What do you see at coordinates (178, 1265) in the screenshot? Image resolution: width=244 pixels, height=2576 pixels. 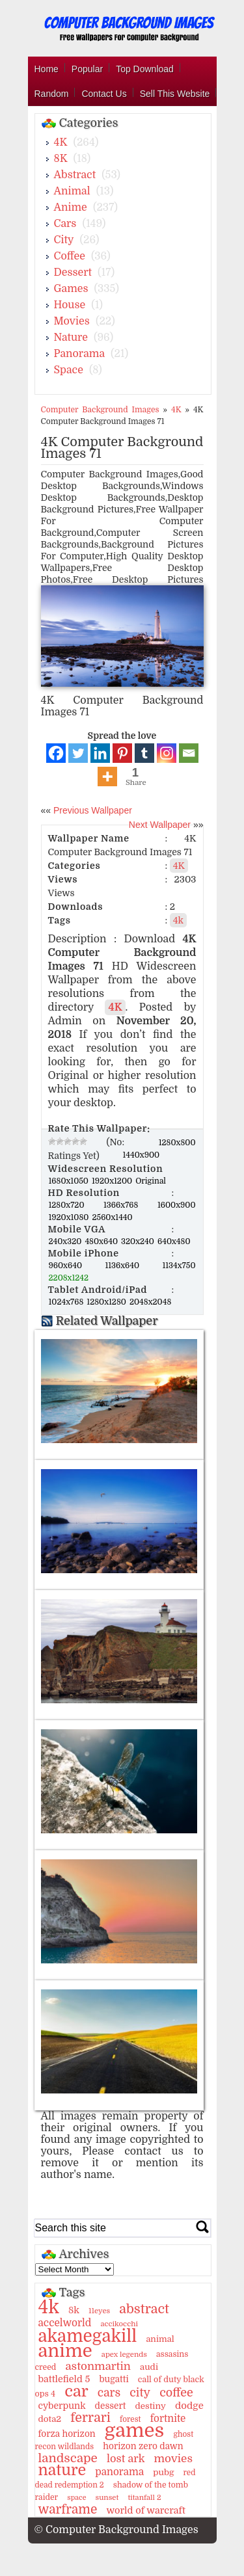 I see `1134x750` at bounding box center [178, 1265].